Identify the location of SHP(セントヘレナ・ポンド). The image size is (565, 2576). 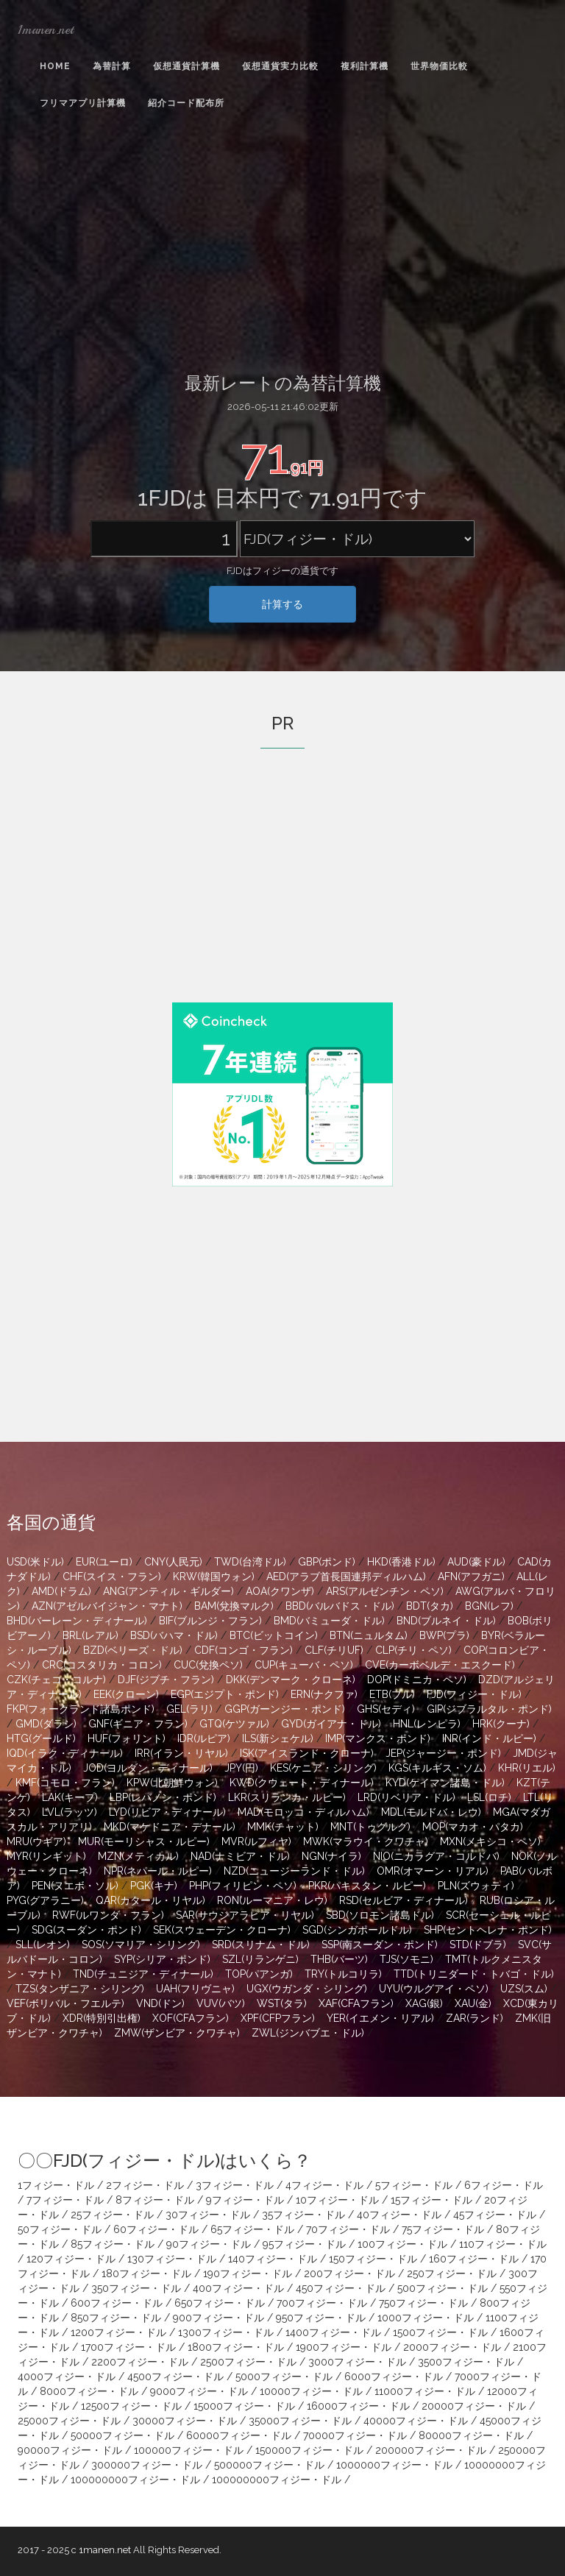
(488, 1930).